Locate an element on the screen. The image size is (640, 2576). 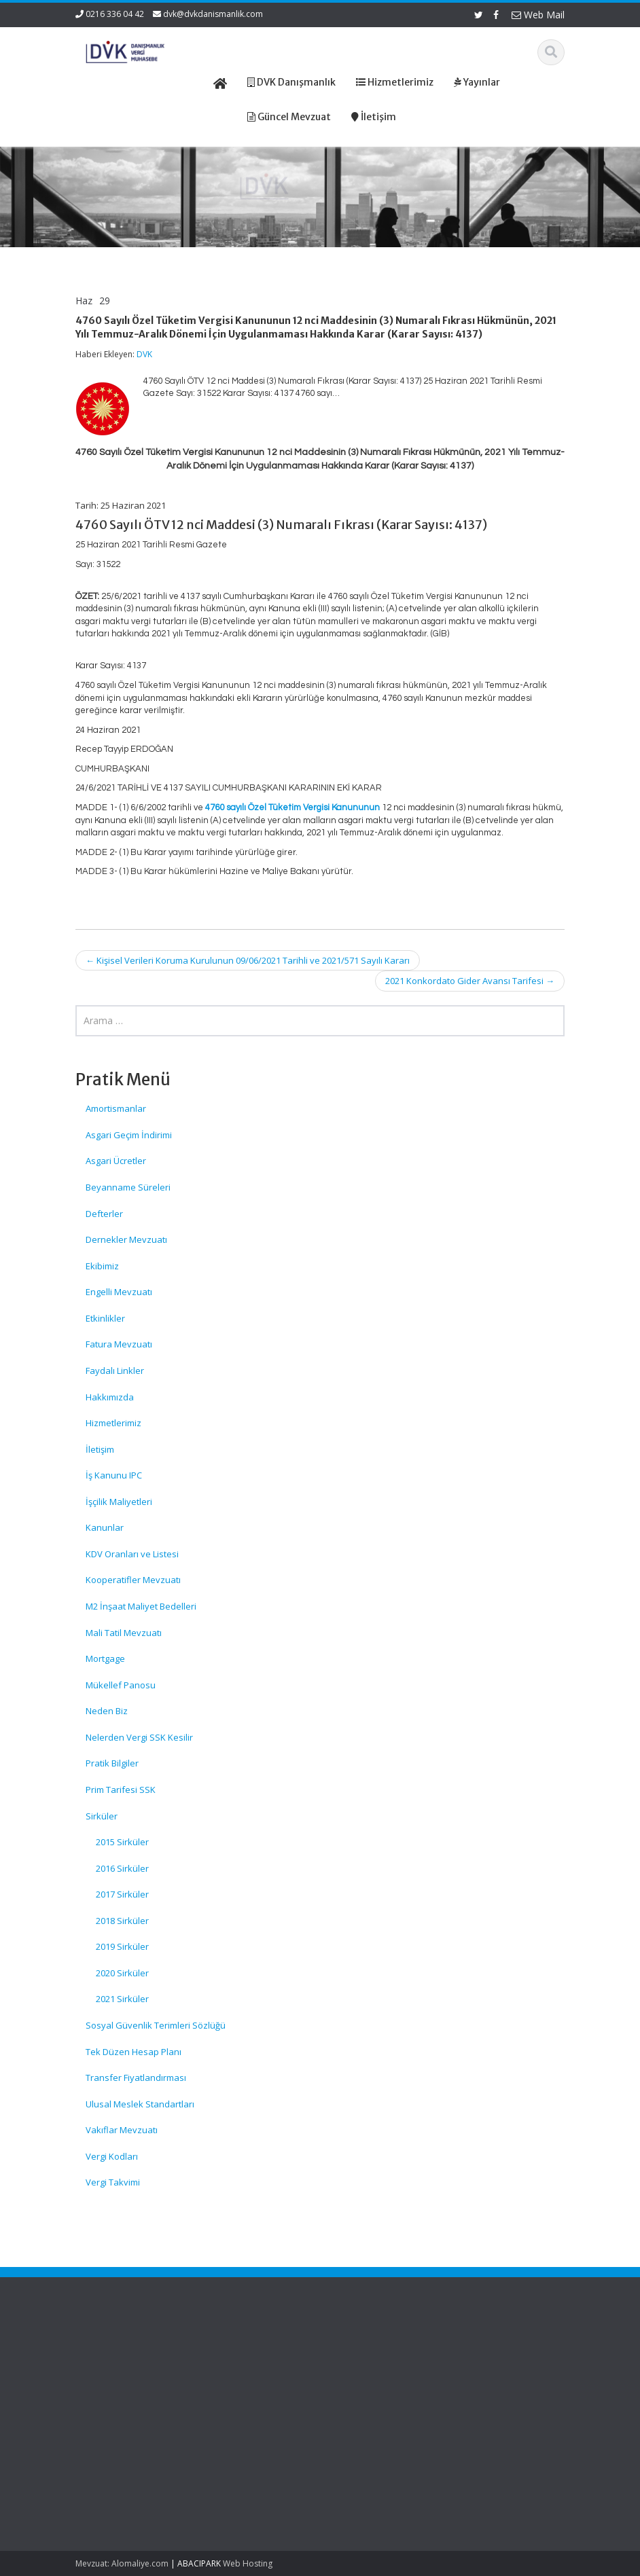
Dernekler Mevzuatı is located at coordinates (126, 1239).